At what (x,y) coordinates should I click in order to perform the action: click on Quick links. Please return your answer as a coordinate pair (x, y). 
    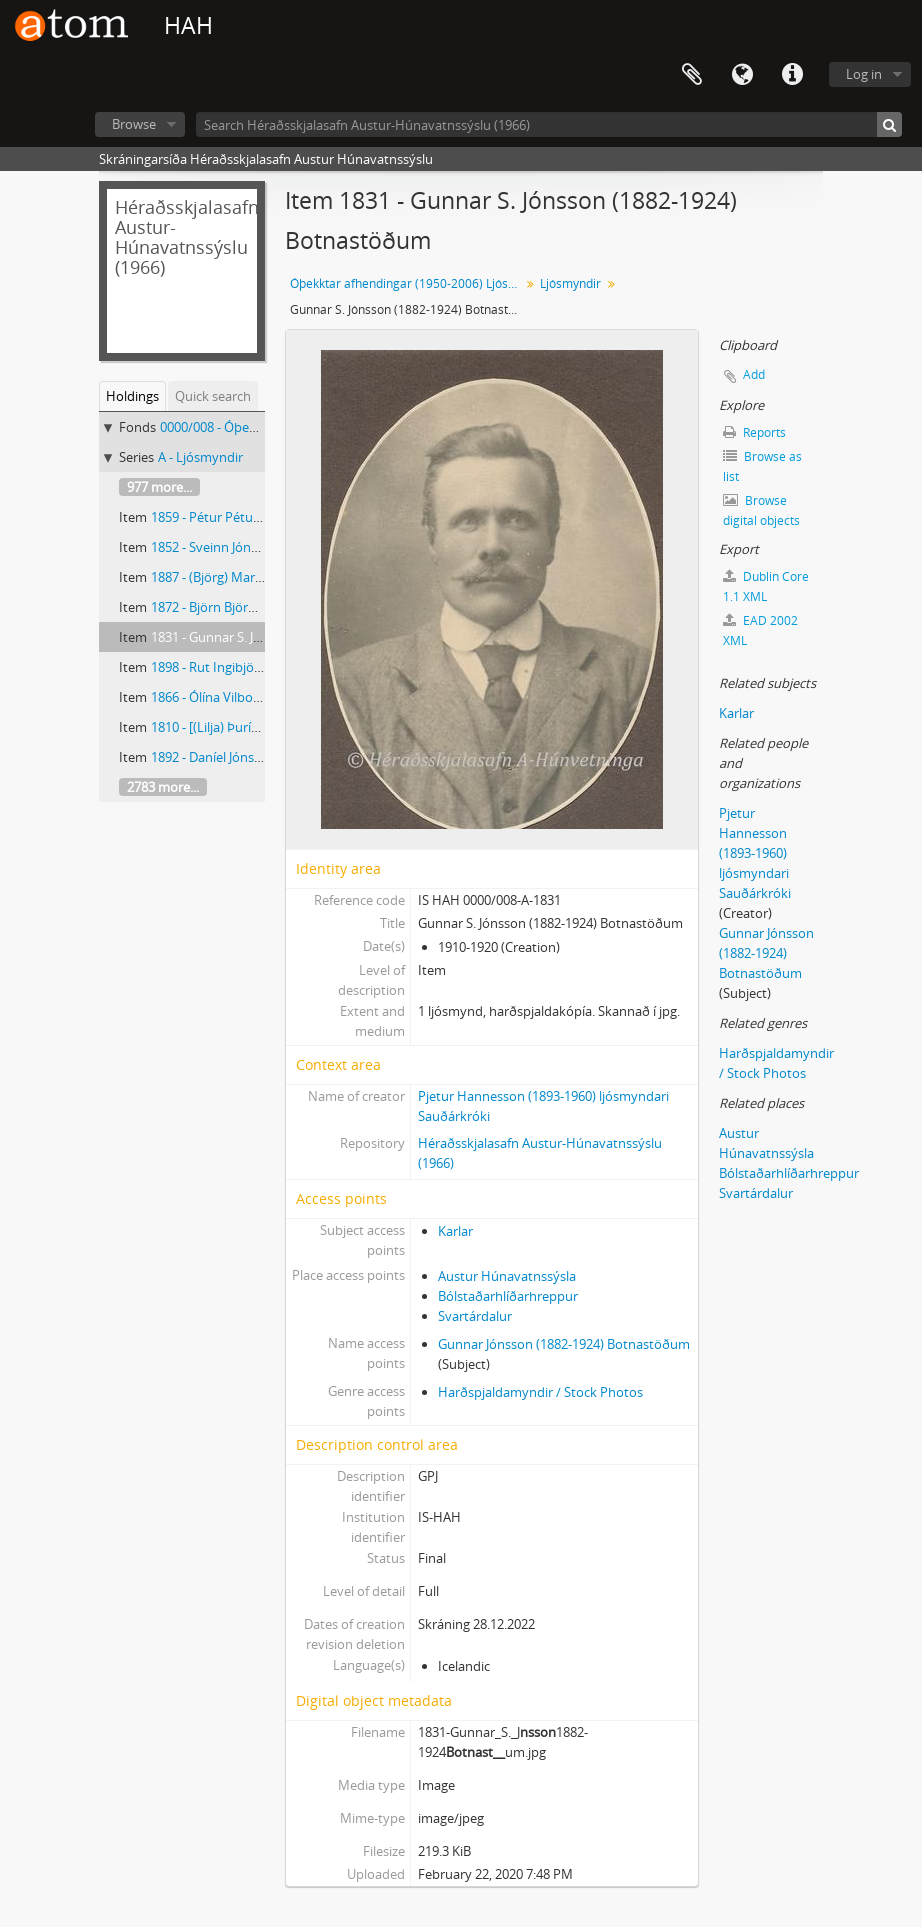
    Looking at the image, I should click on (792, 75).